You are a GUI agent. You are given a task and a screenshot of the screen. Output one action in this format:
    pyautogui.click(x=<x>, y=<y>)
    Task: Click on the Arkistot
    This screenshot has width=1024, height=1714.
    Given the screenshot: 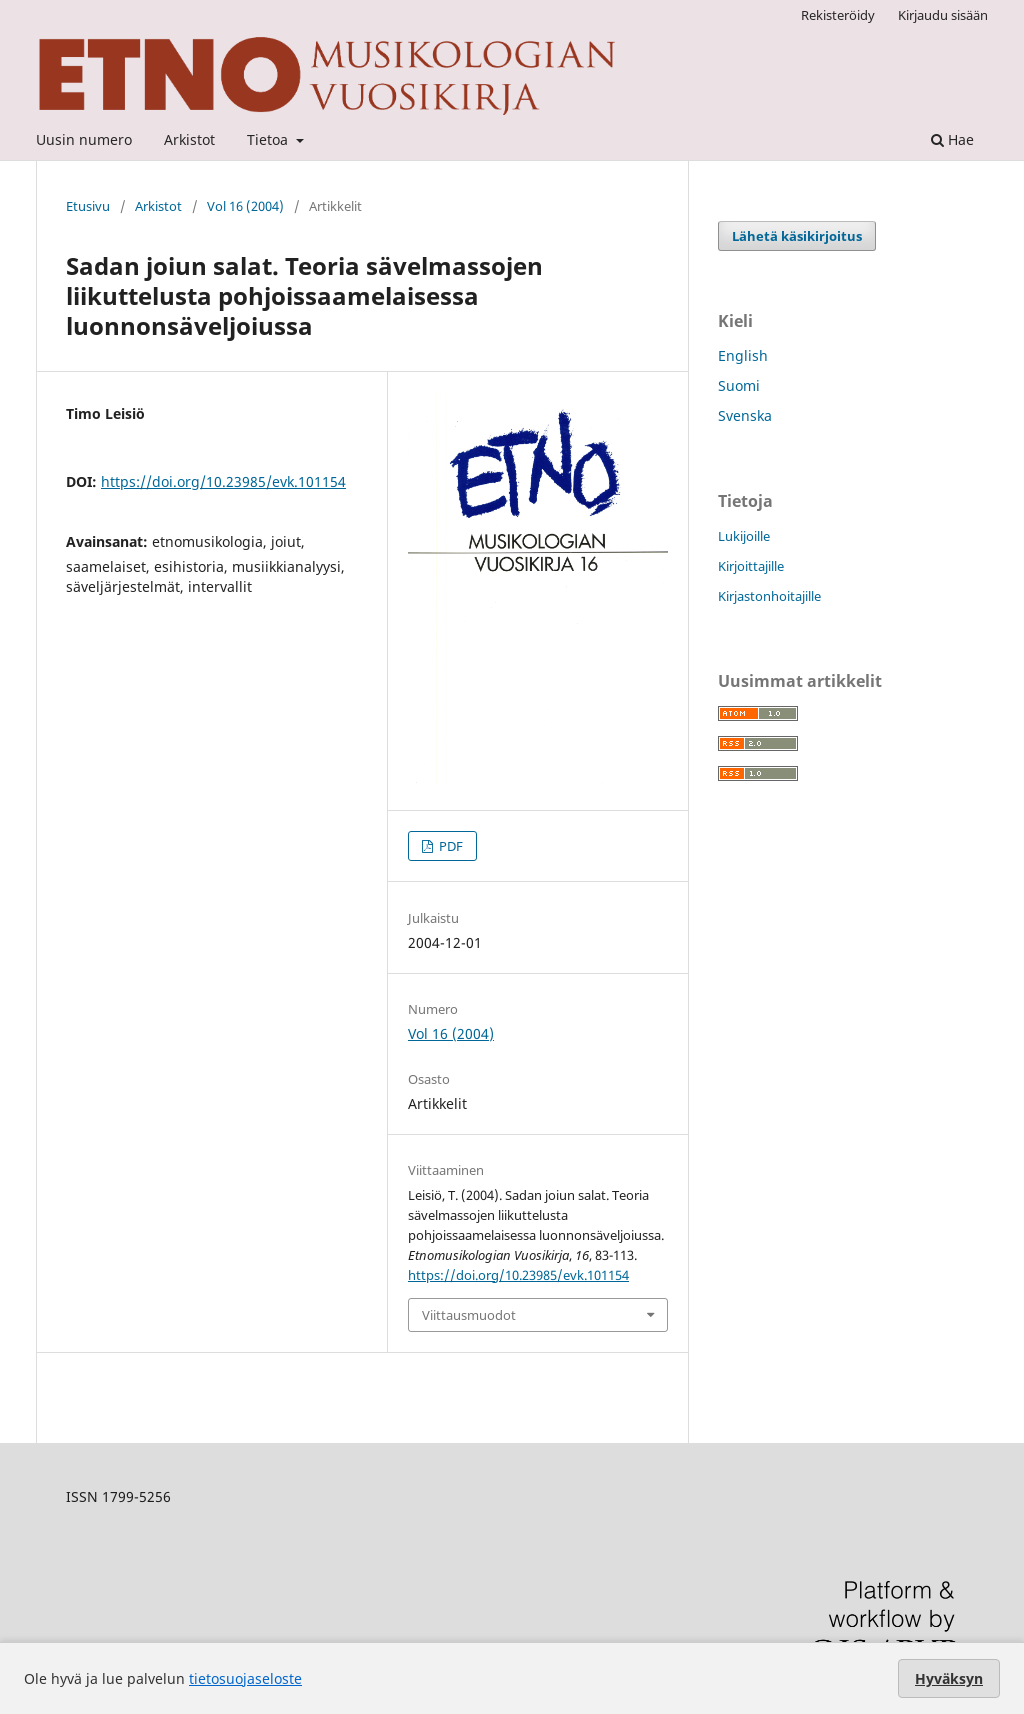 What is the action you would take?
    pyautogui.click(x=189, y=139)
    